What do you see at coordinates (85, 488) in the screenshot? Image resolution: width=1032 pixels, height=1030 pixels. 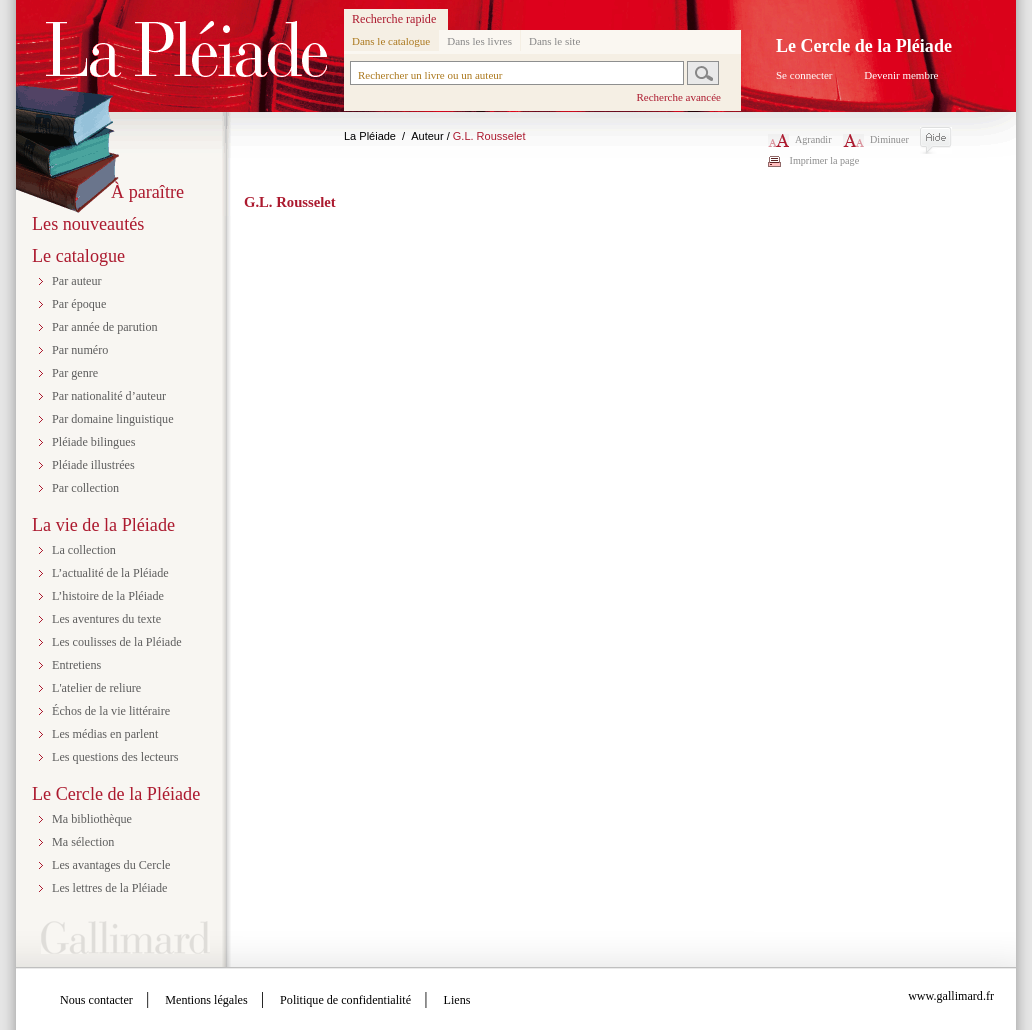 I see `Par collection` at bounding box center [85, 488].